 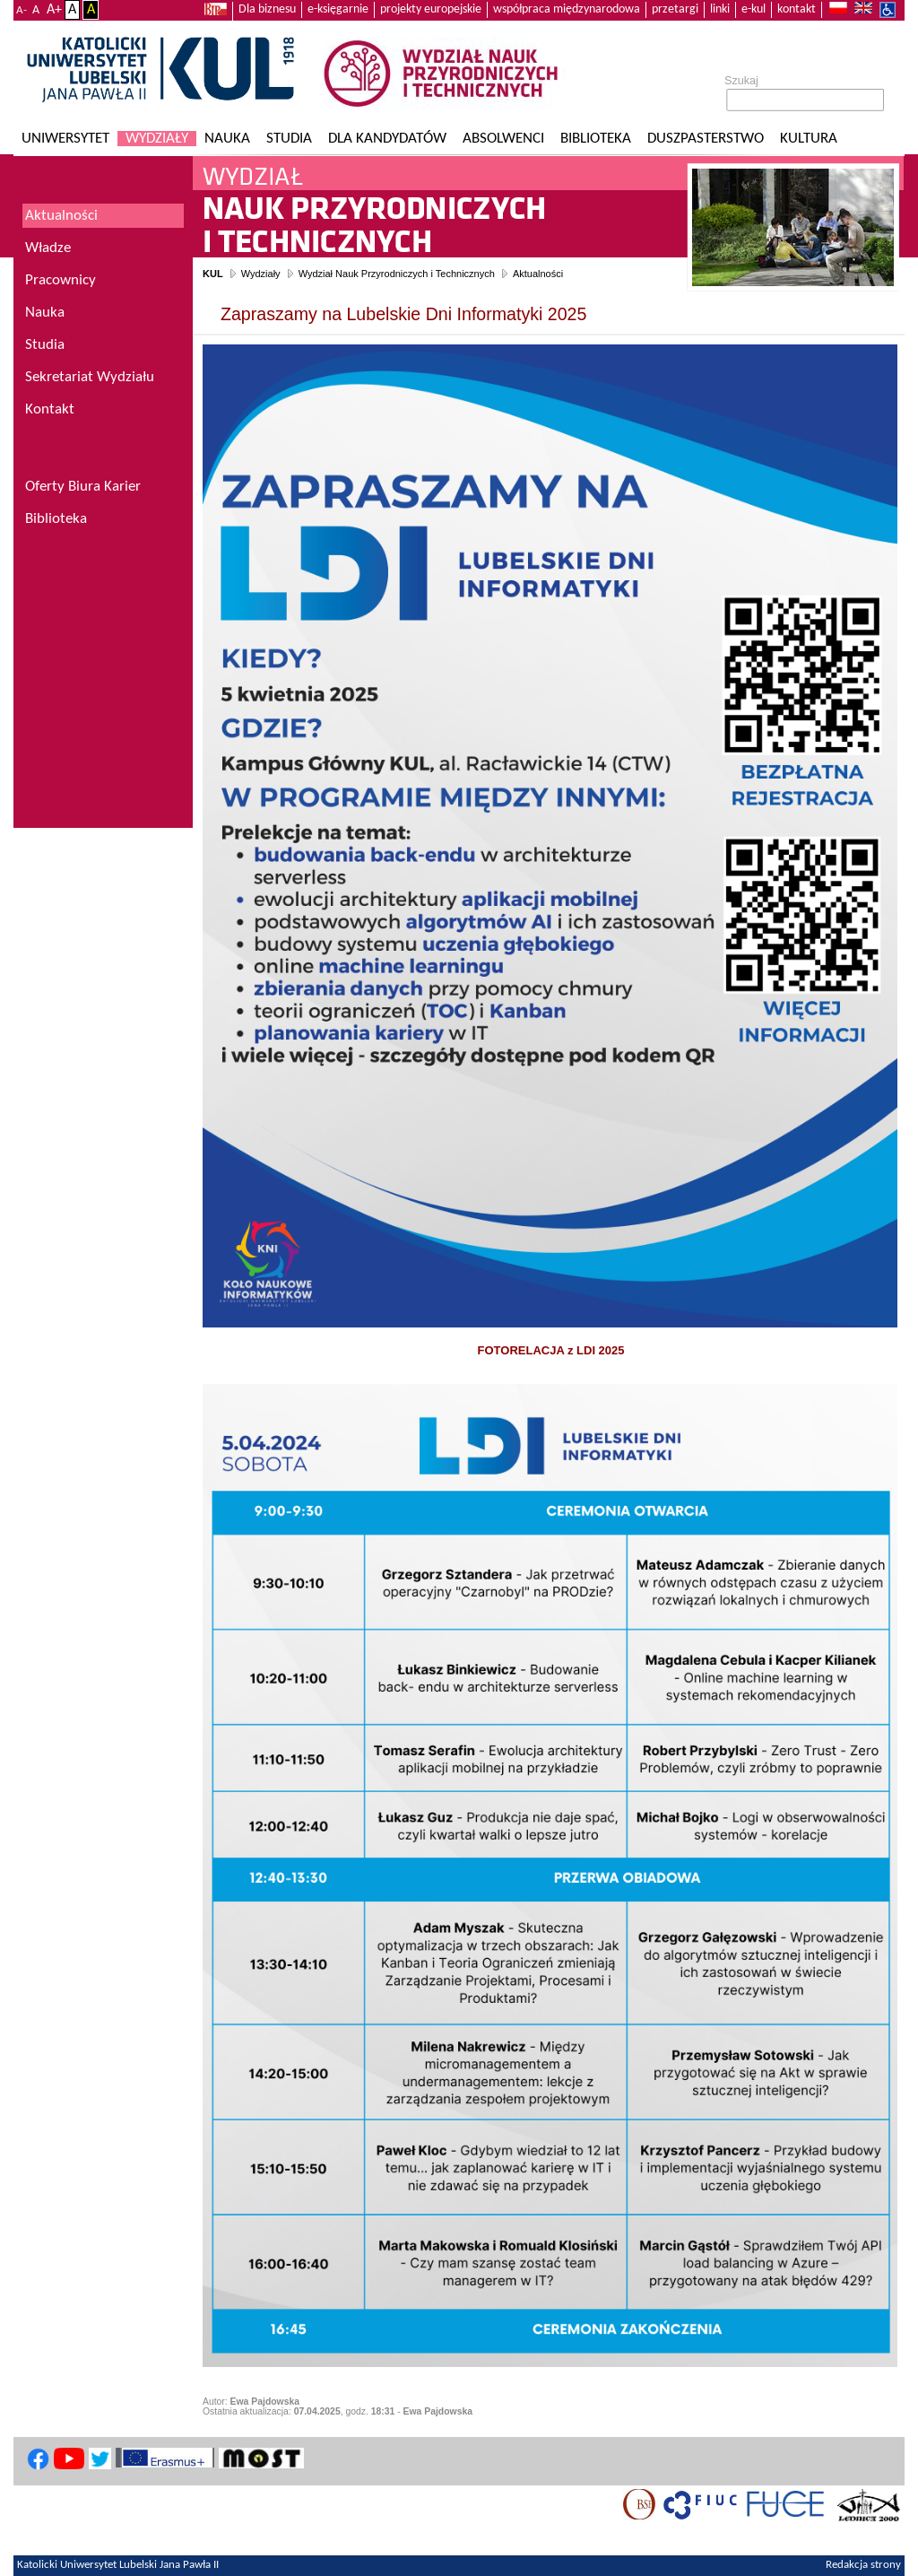 What do you see at coordinates (753, 9) in the screenshot?
I see `e-kul` at bounding box center [753, 9].